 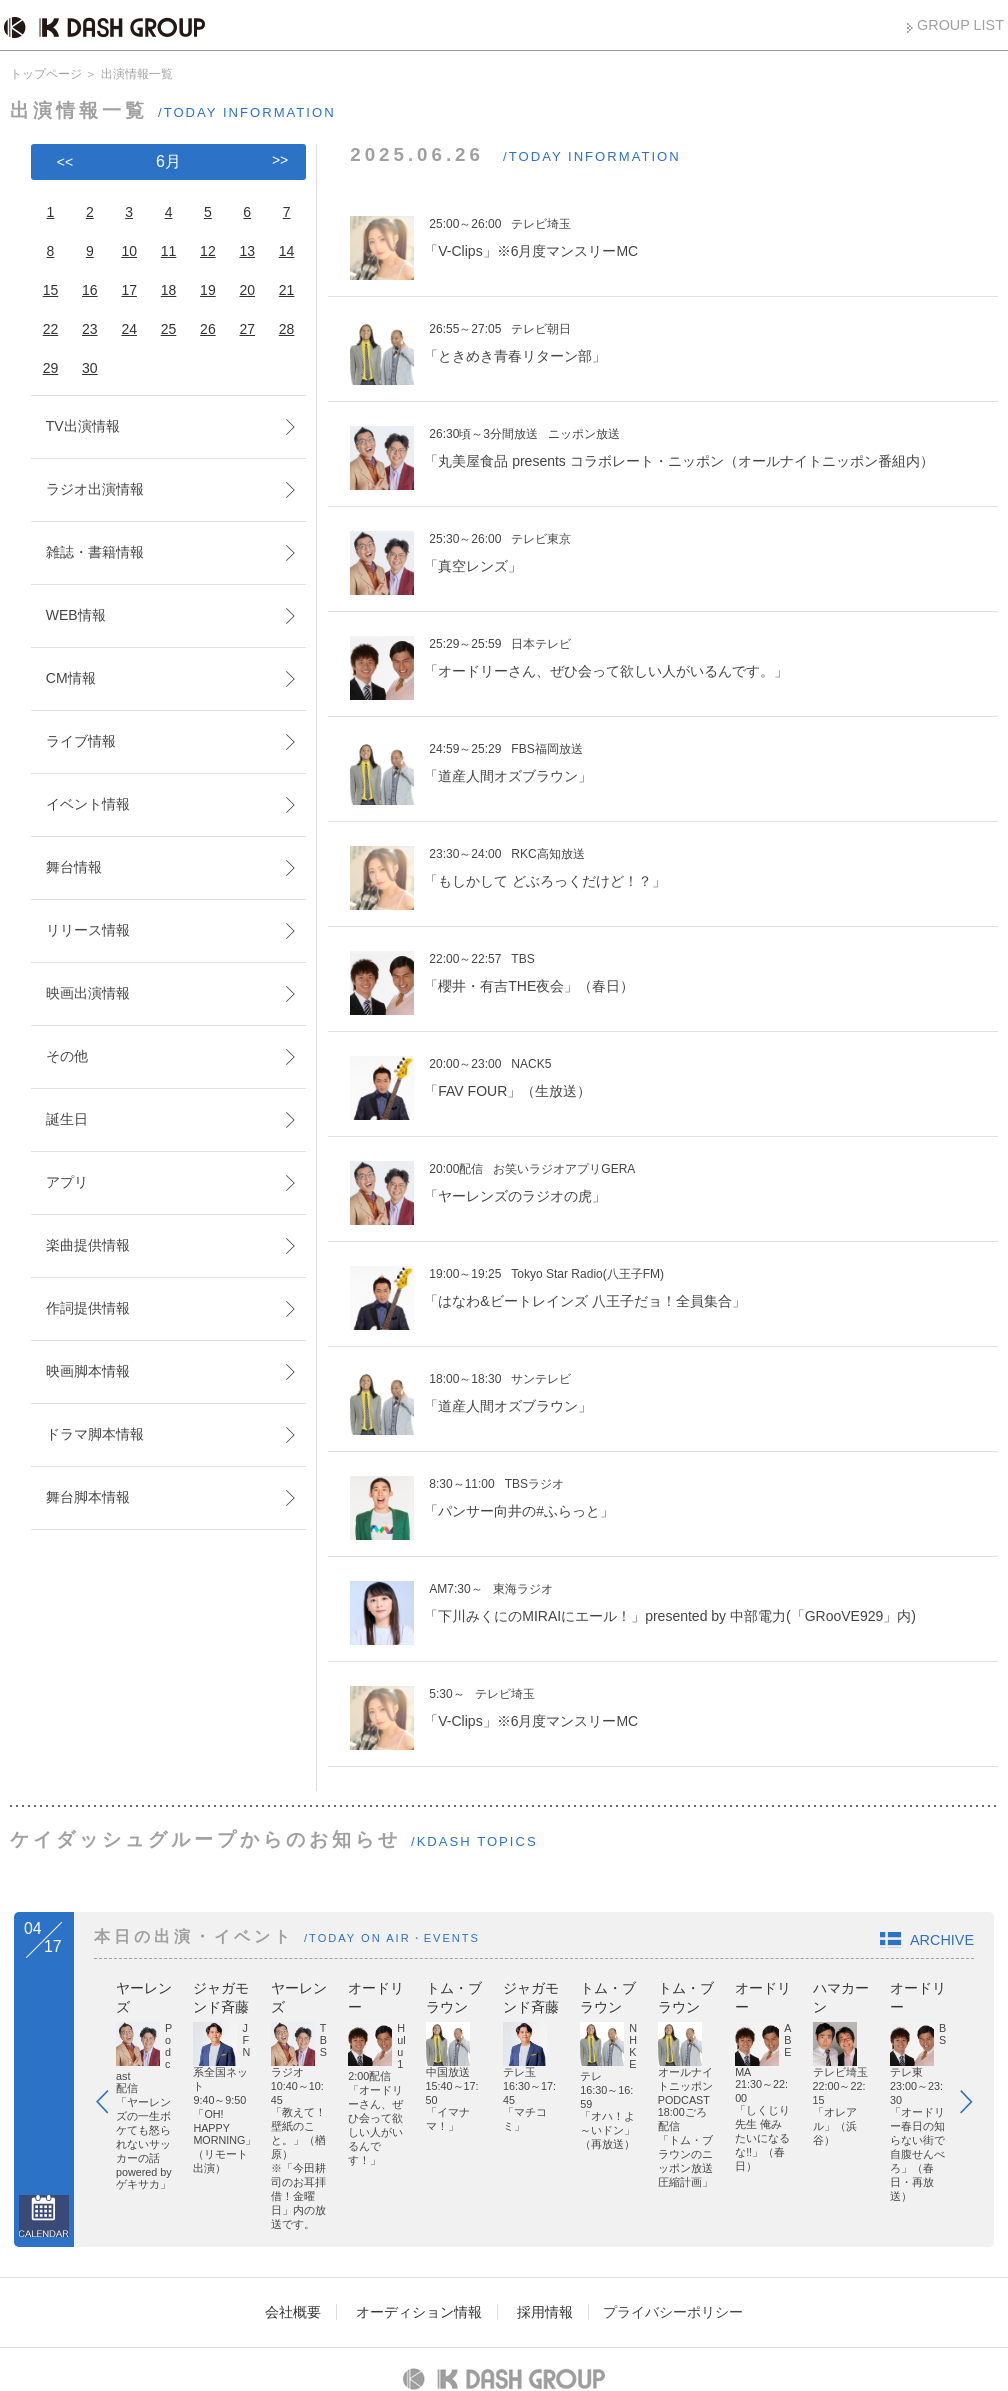 What do you see at coordinates (208, 251) in the screenshot?
I see `12` at bounding box center [208, 251].